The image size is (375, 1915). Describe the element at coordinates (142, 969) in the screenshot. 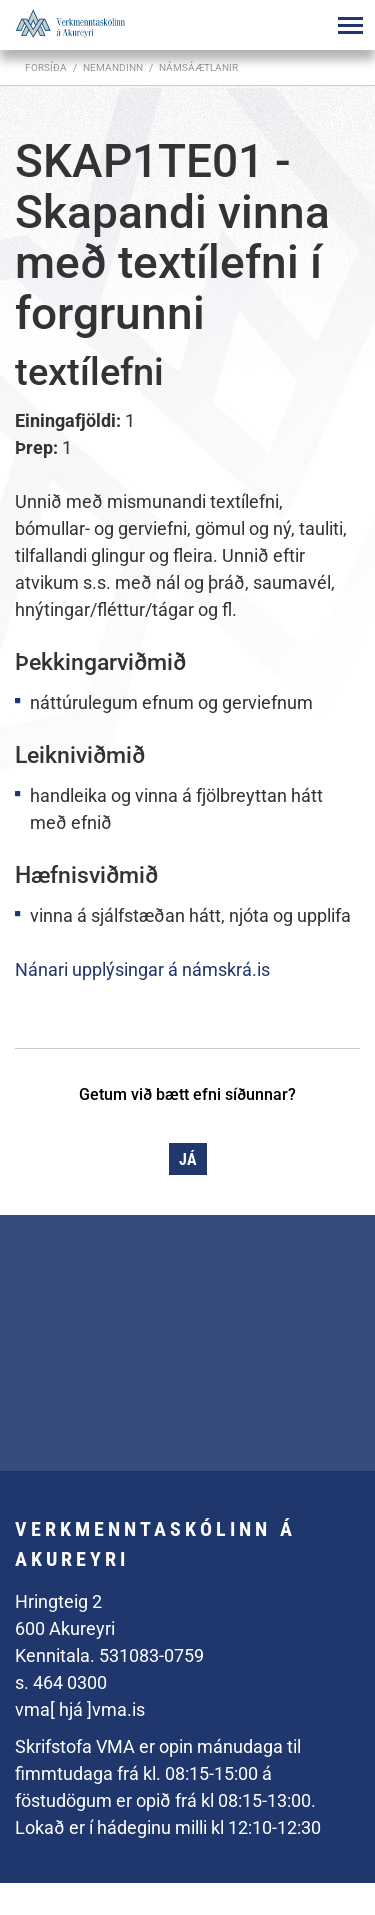

I see `Nánari upplýsingar á námskrá.is` at that location.